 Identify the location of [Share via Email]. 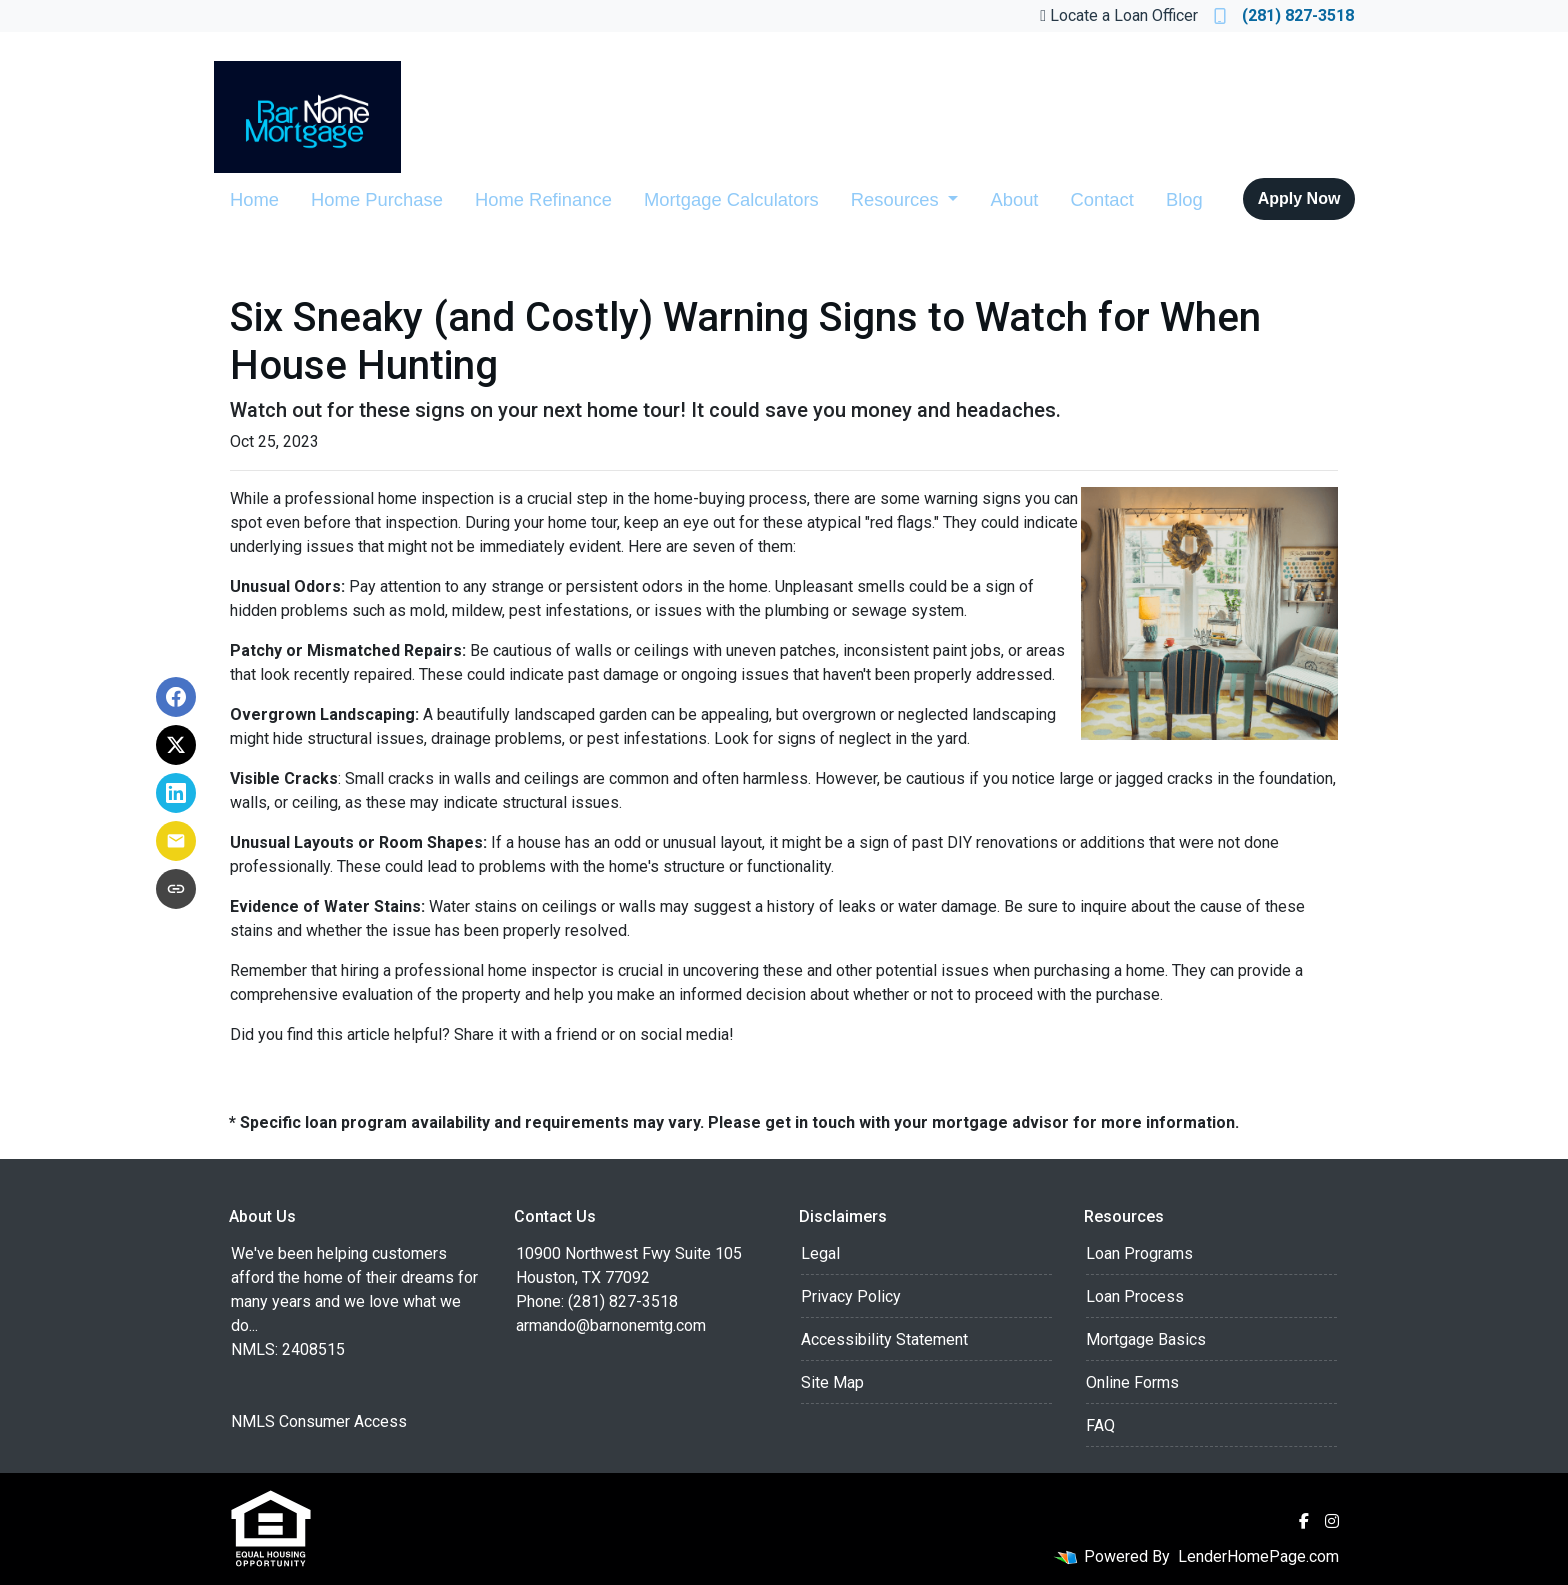
(176, 841).